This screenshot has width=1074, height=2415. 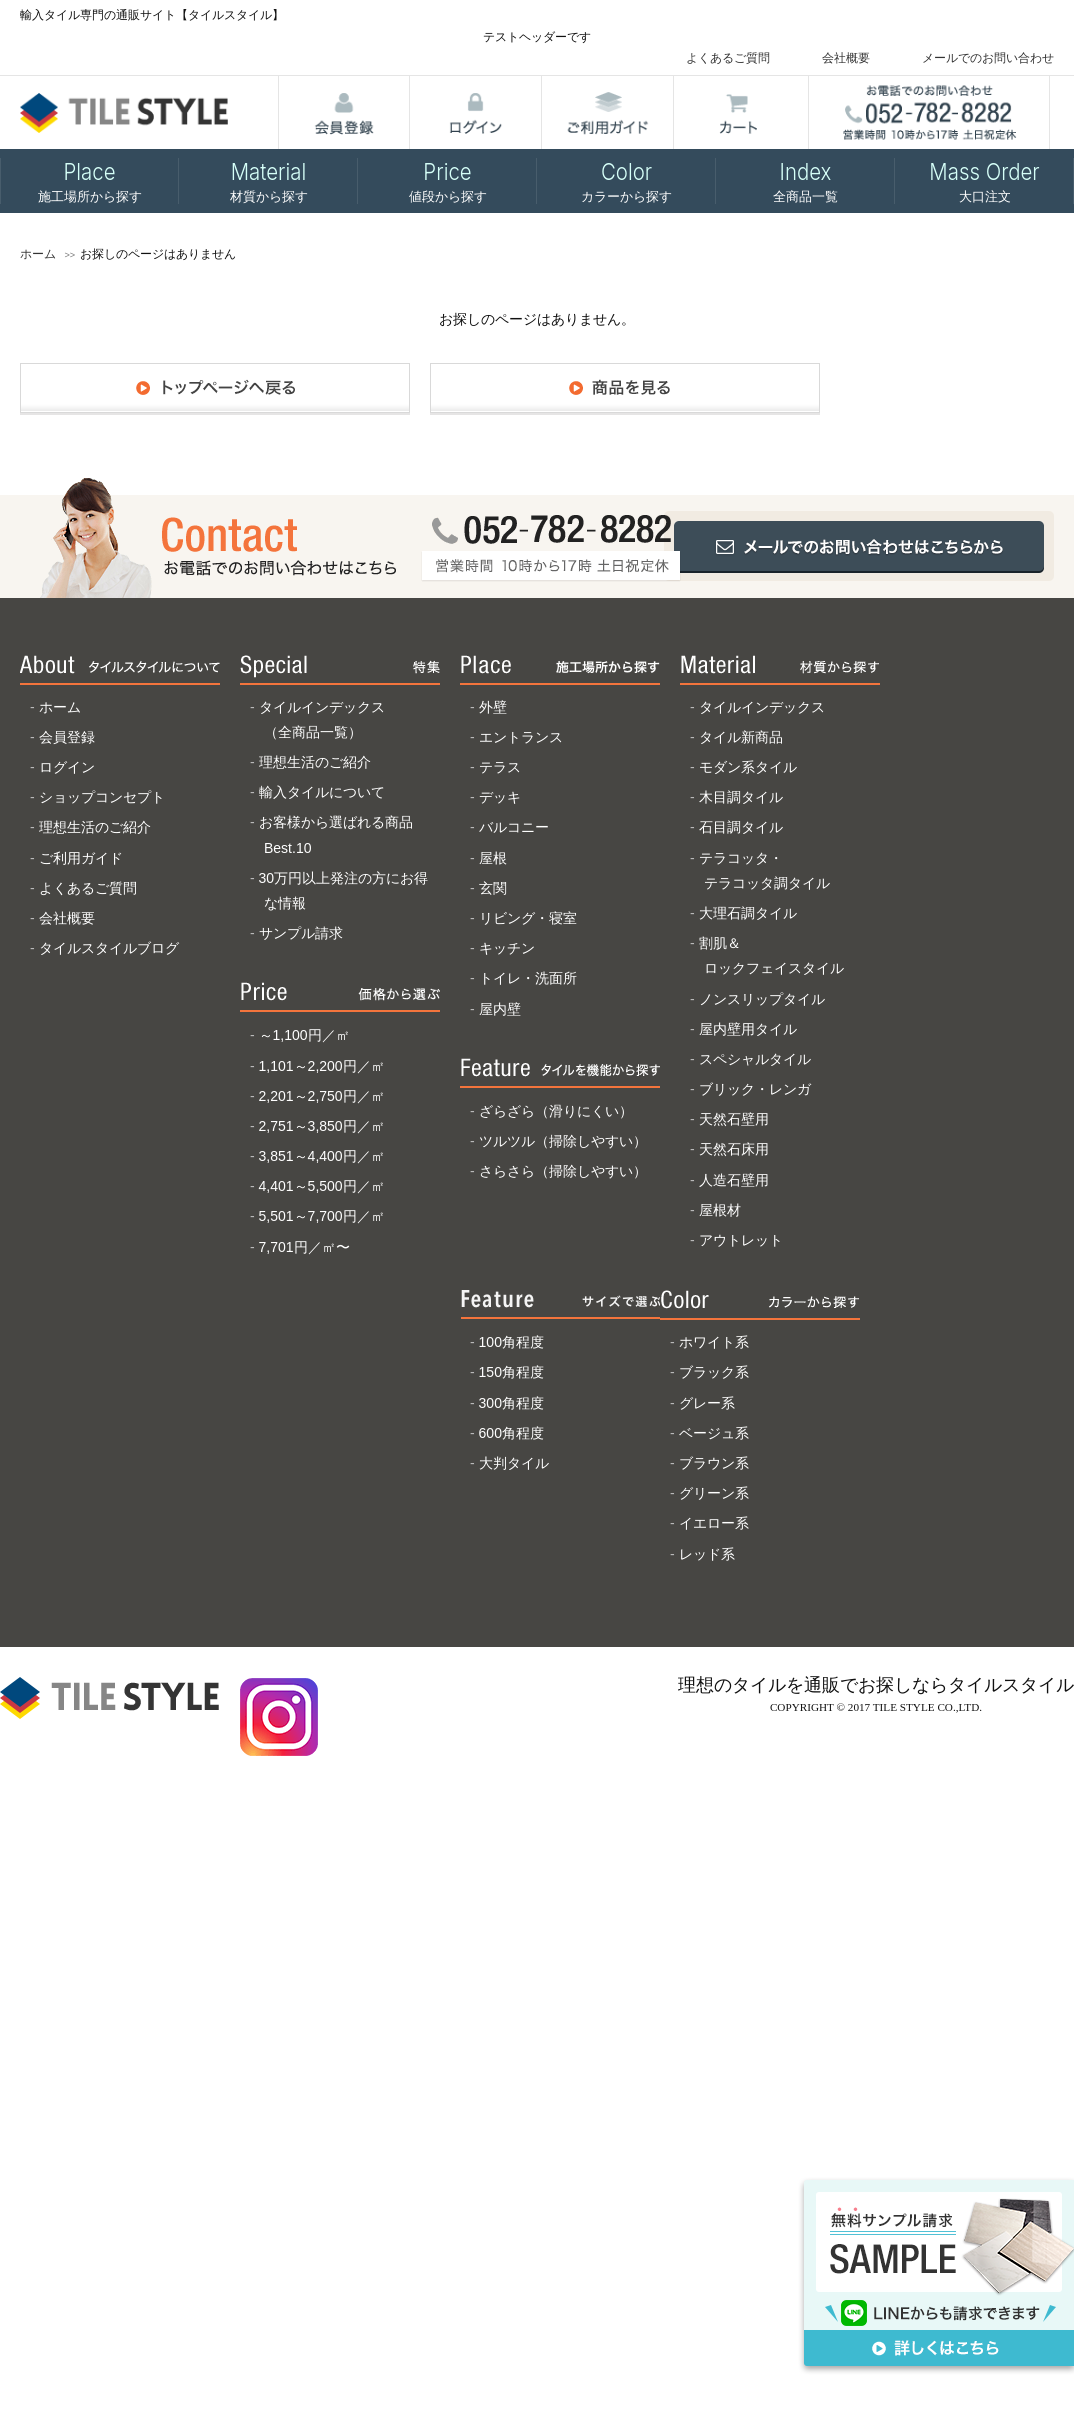 I want to click on タイルスタイルブログ, so click(x=109, y=948).